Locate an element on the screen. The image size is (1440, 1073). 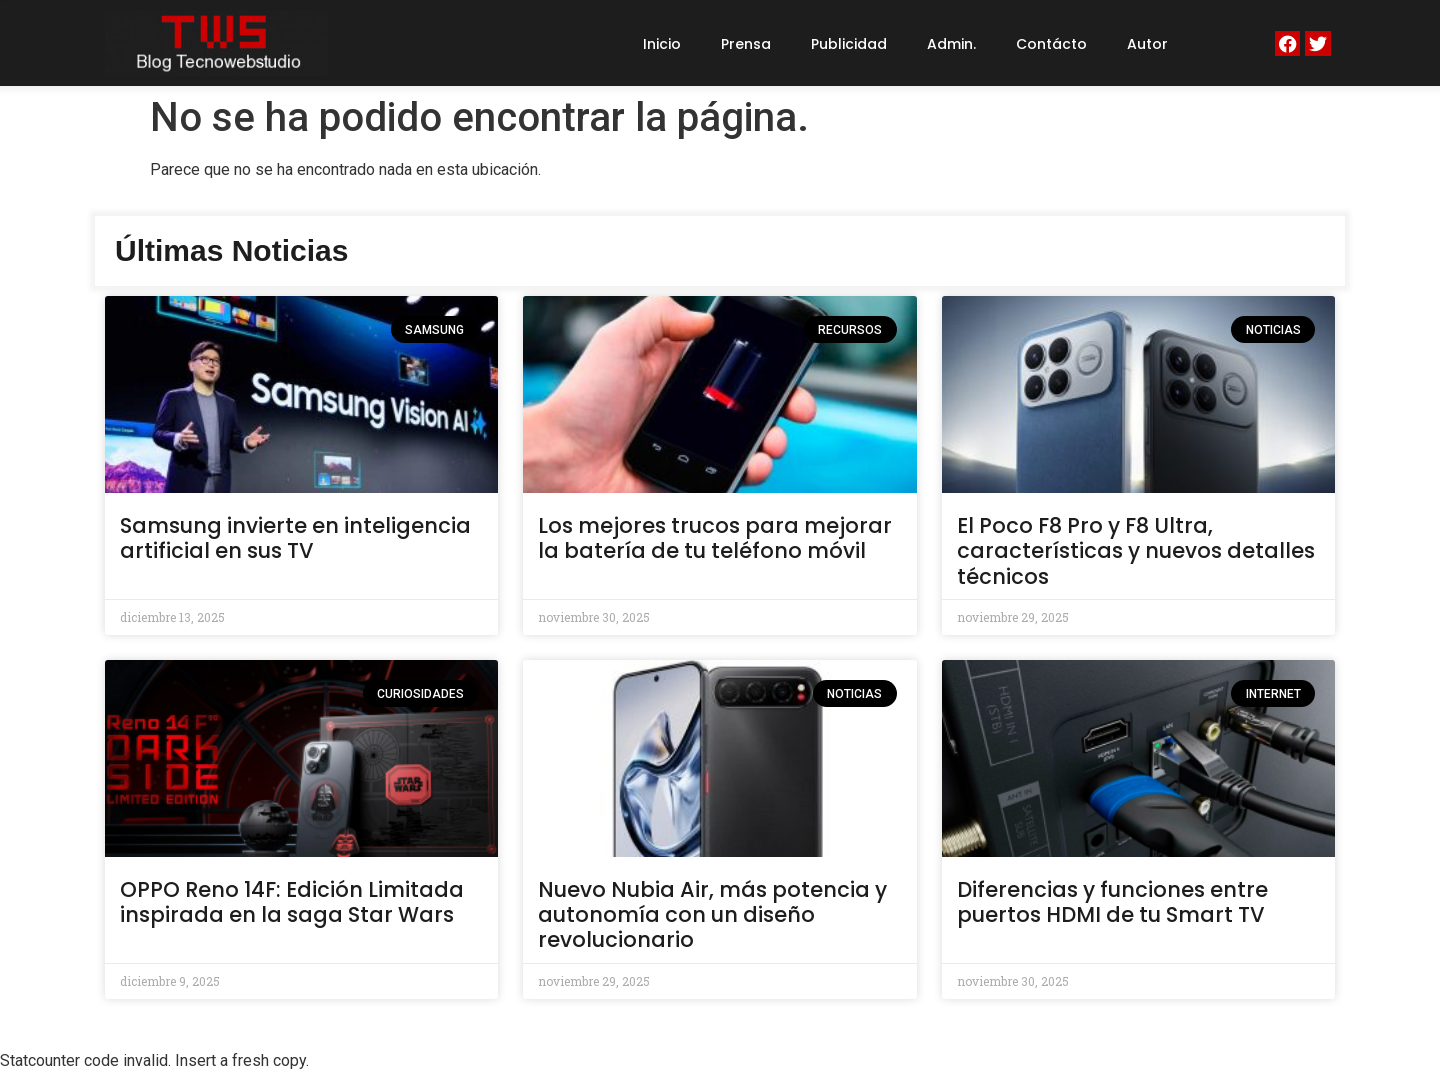
Diferencias y funciones entre puertos HDMI de tu Smart TV is located at coordinates (1112, 902).